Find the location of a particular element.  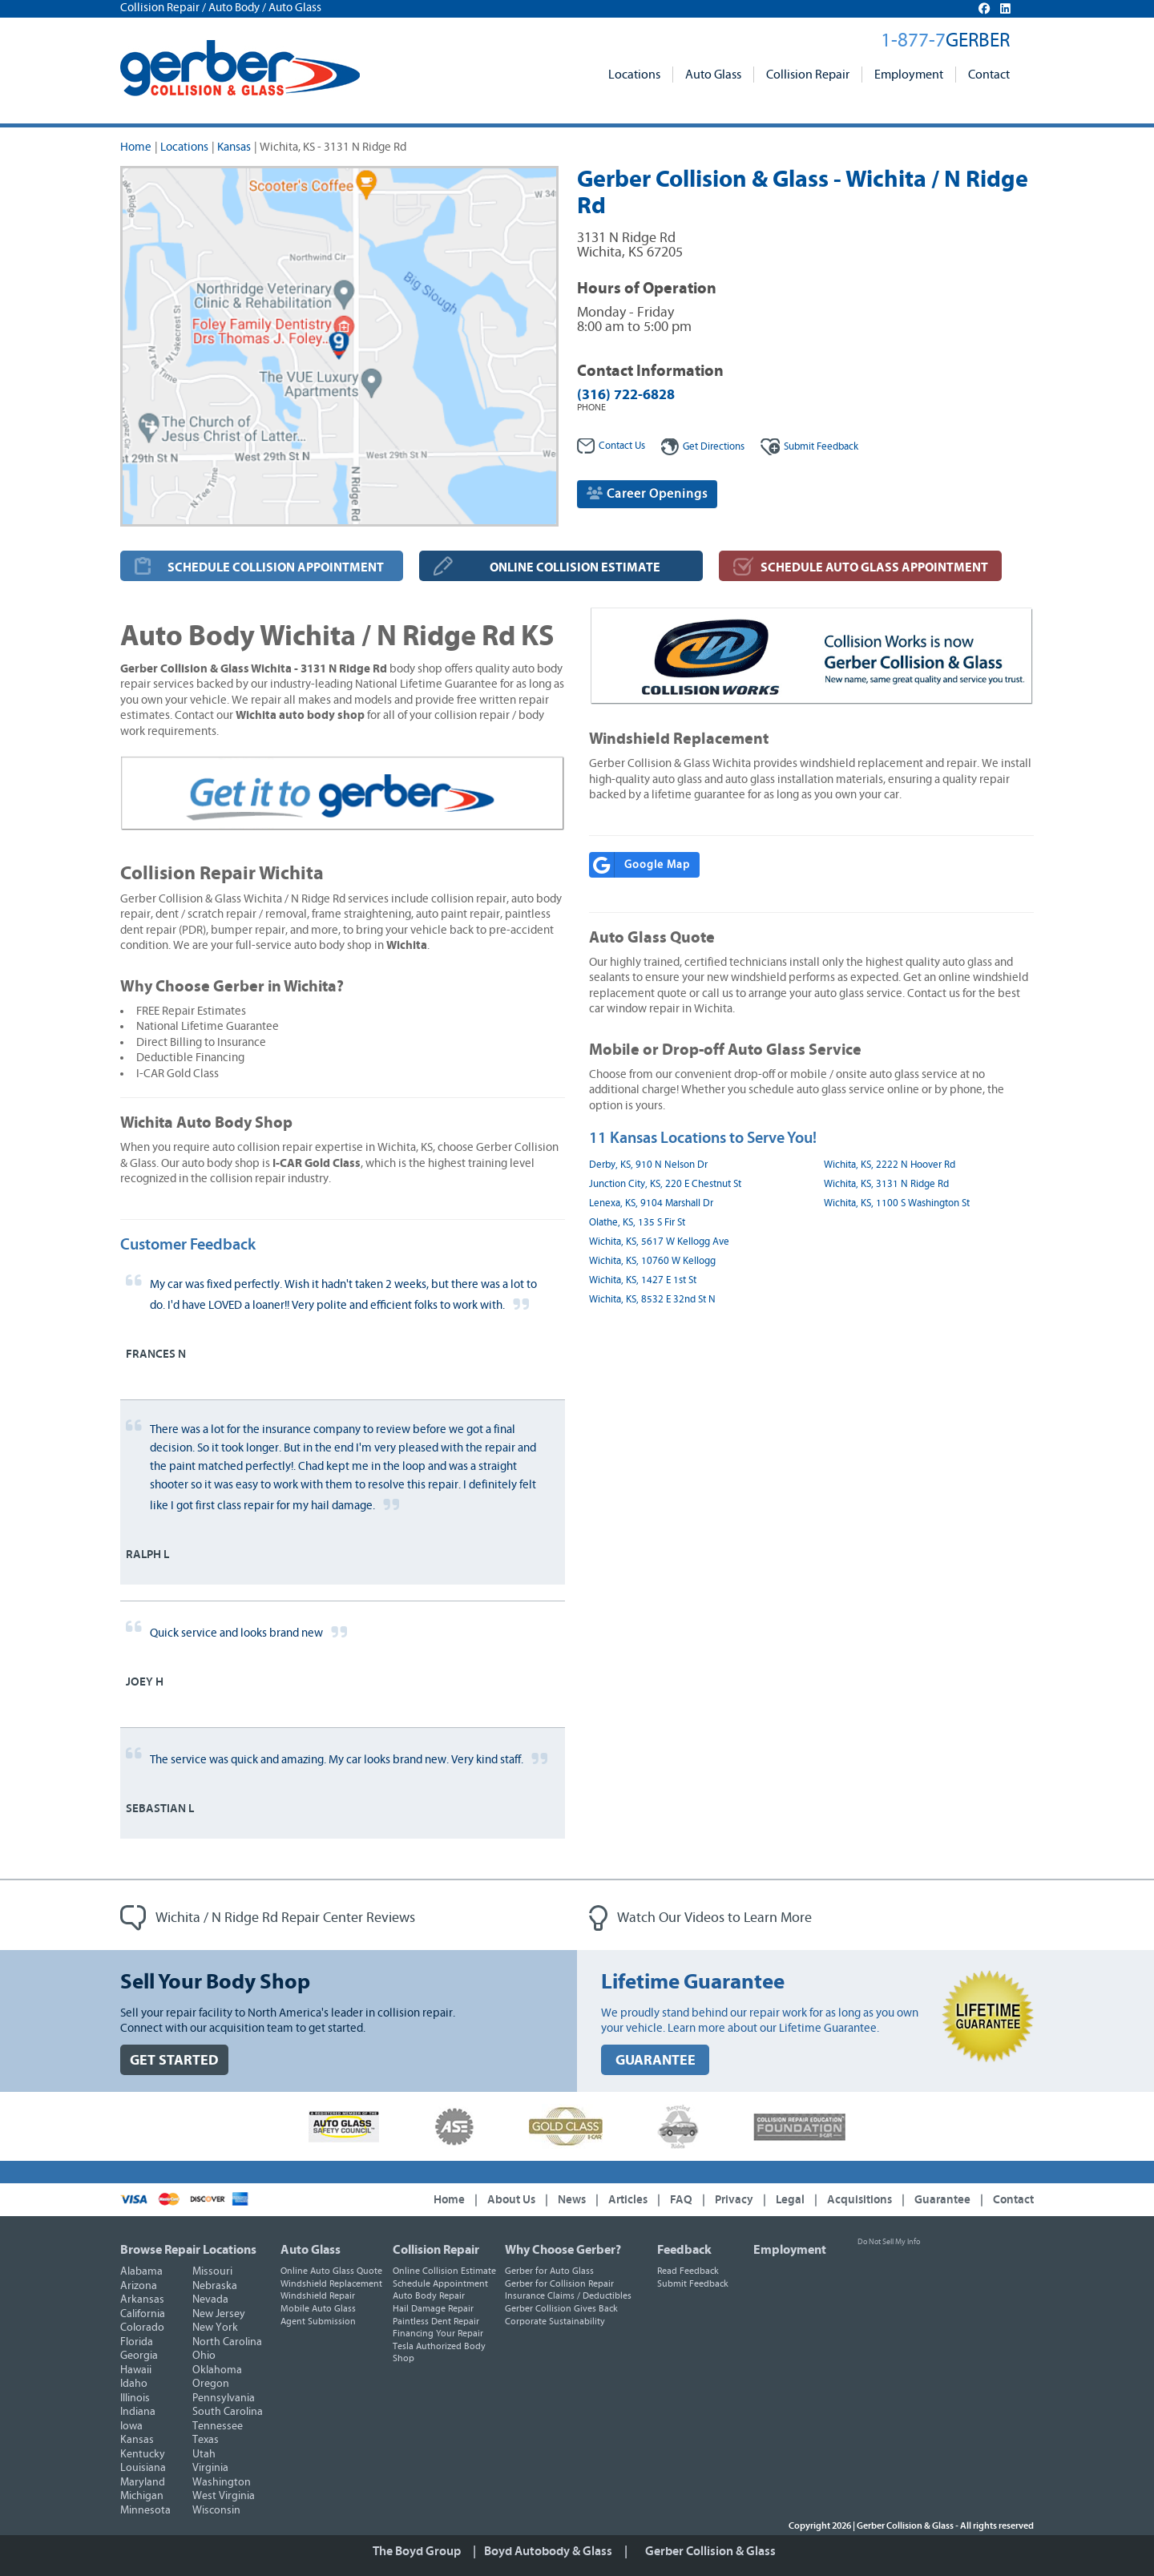

FAQ is located at coordinates (681, 2200).